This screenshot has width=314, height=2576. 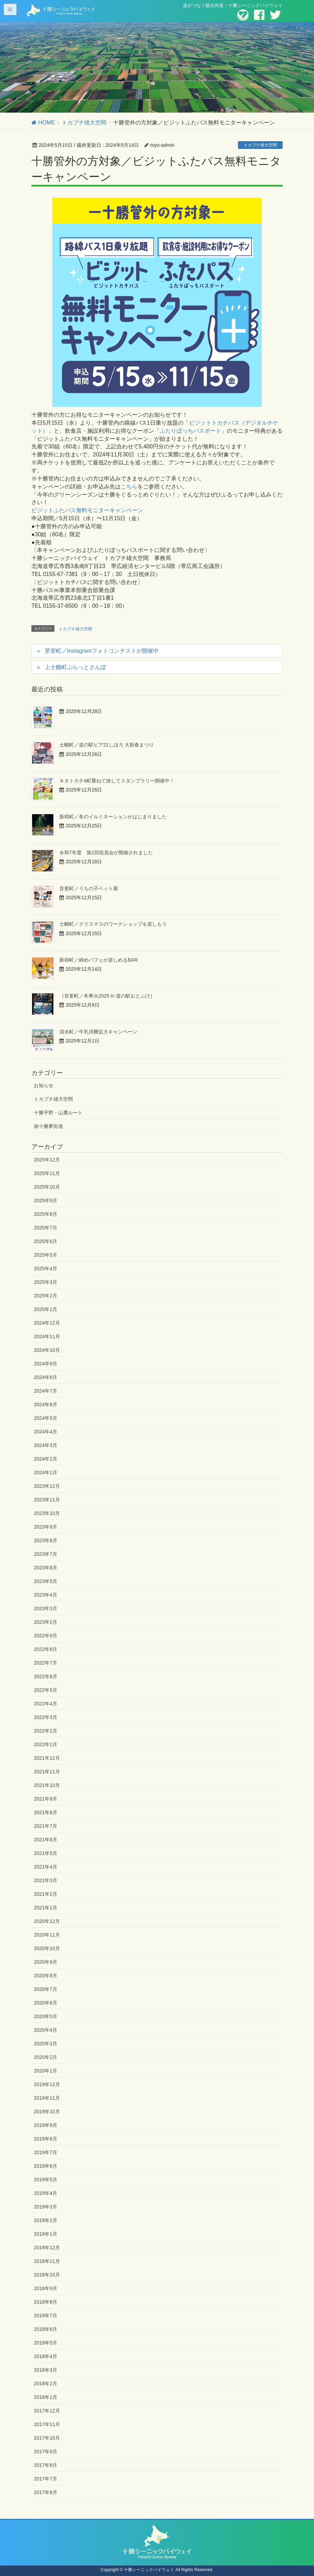 I want to click on 2018年10月, so click(x=47, y=2275).